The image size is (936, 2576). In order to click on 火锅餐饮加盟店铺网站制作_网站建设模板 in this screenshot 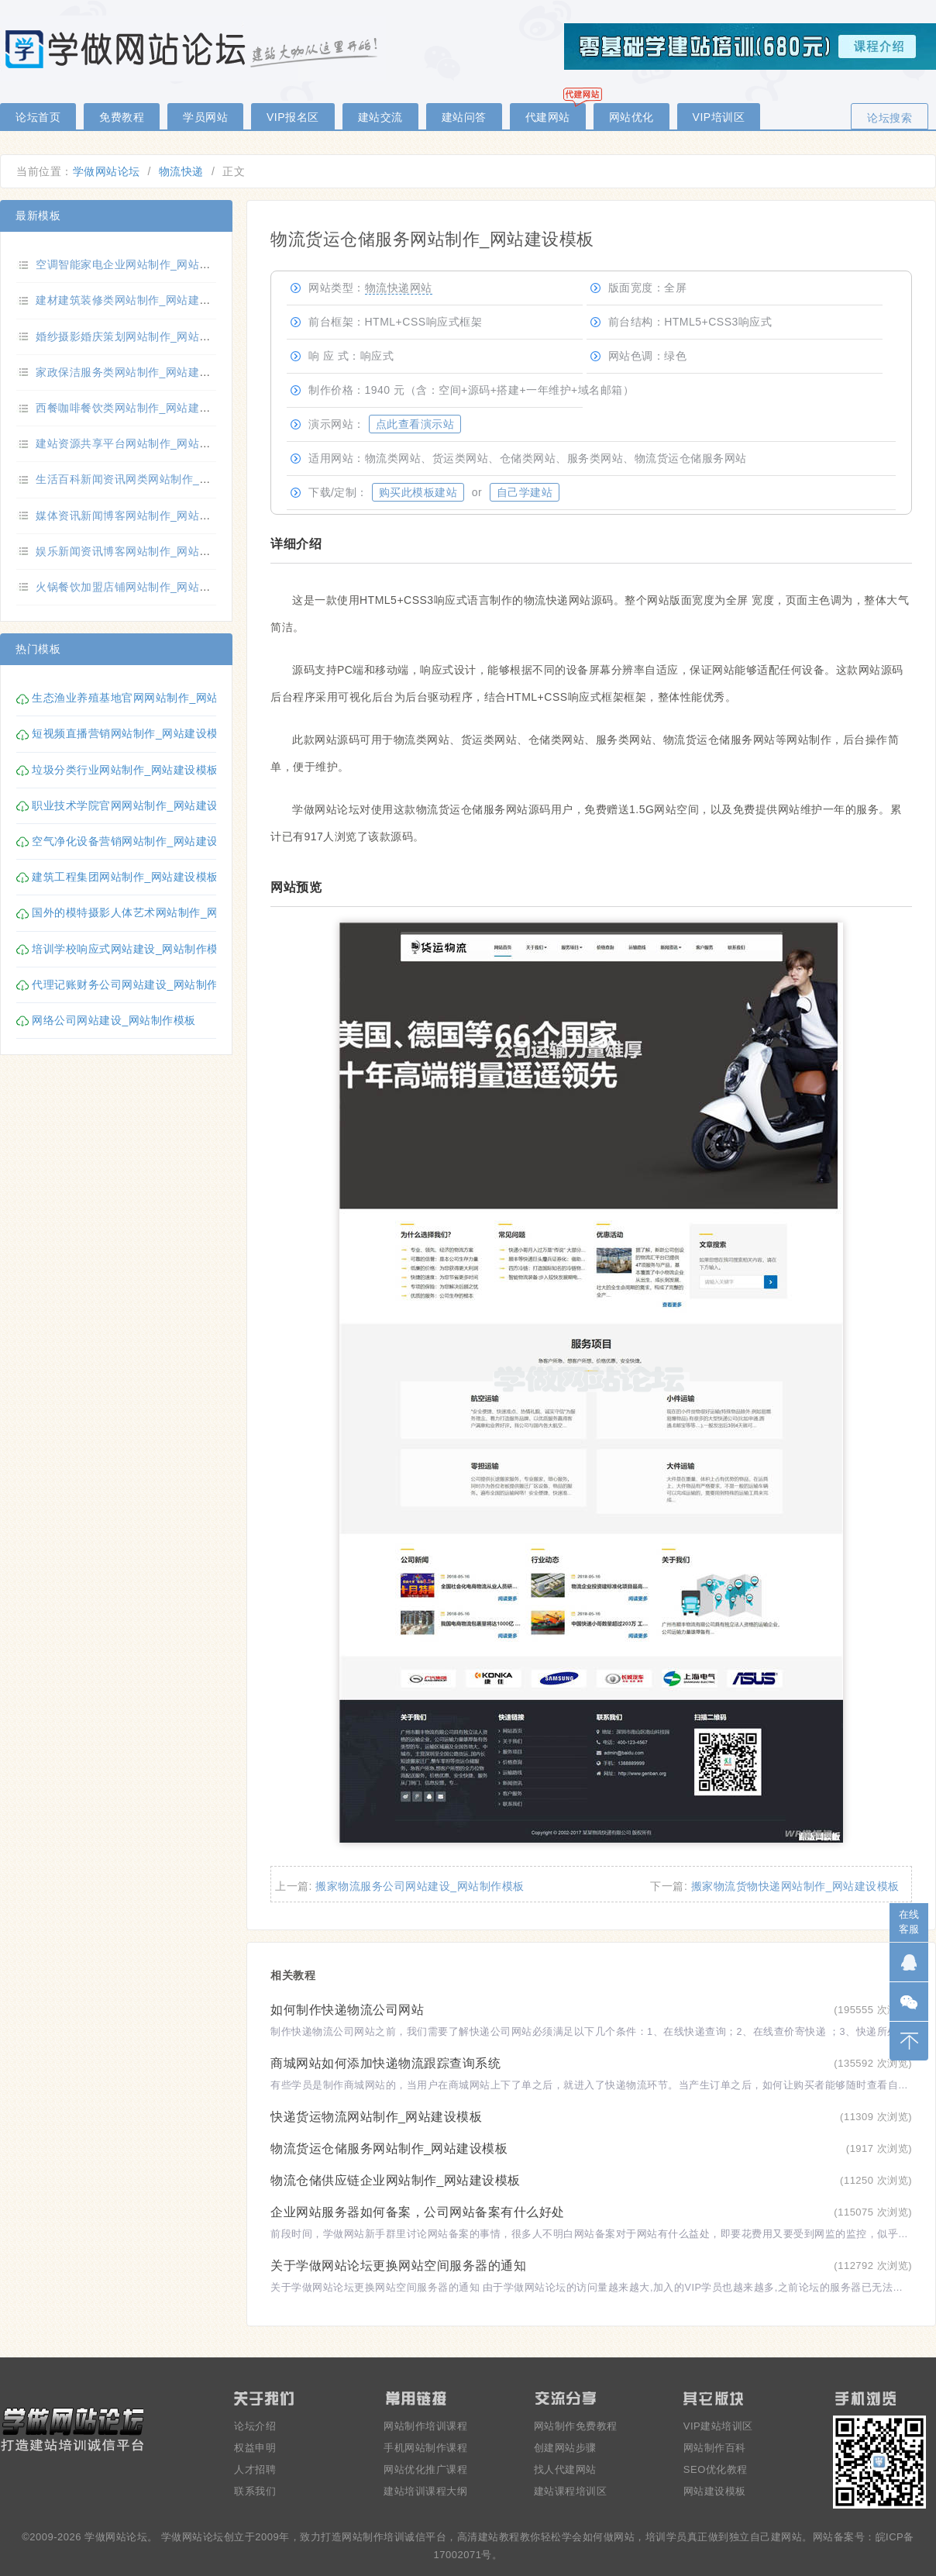, I will do `click(140, 587)`.